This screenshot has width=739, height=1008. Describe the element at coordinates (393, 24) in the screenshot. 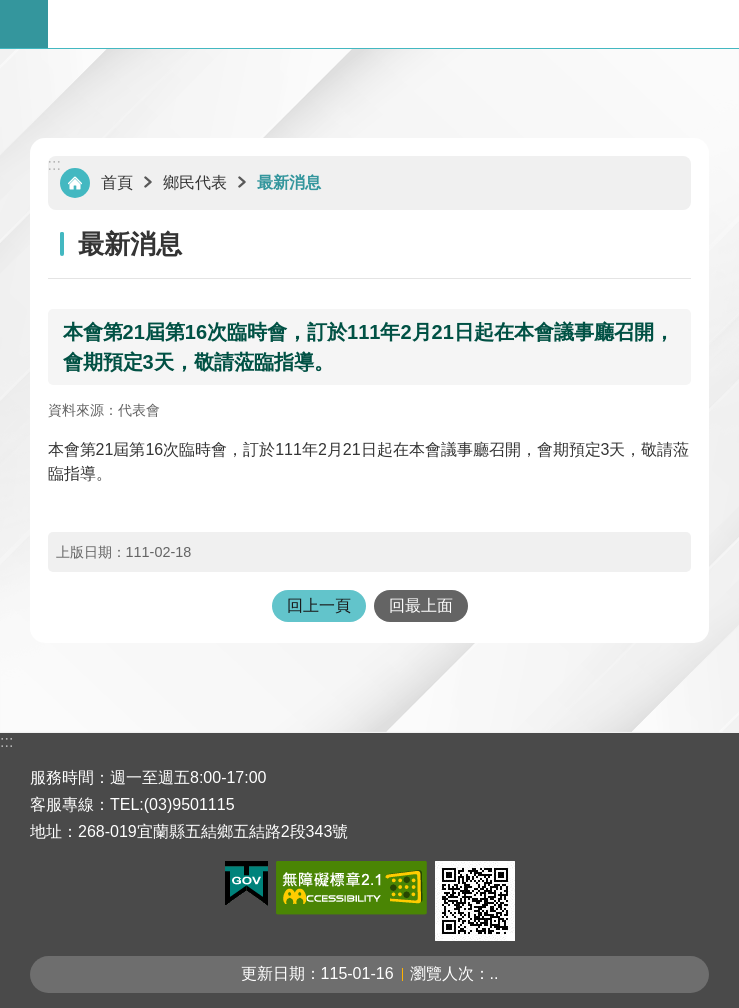

I see `宜蘭縣五結鄉公所` at that location.